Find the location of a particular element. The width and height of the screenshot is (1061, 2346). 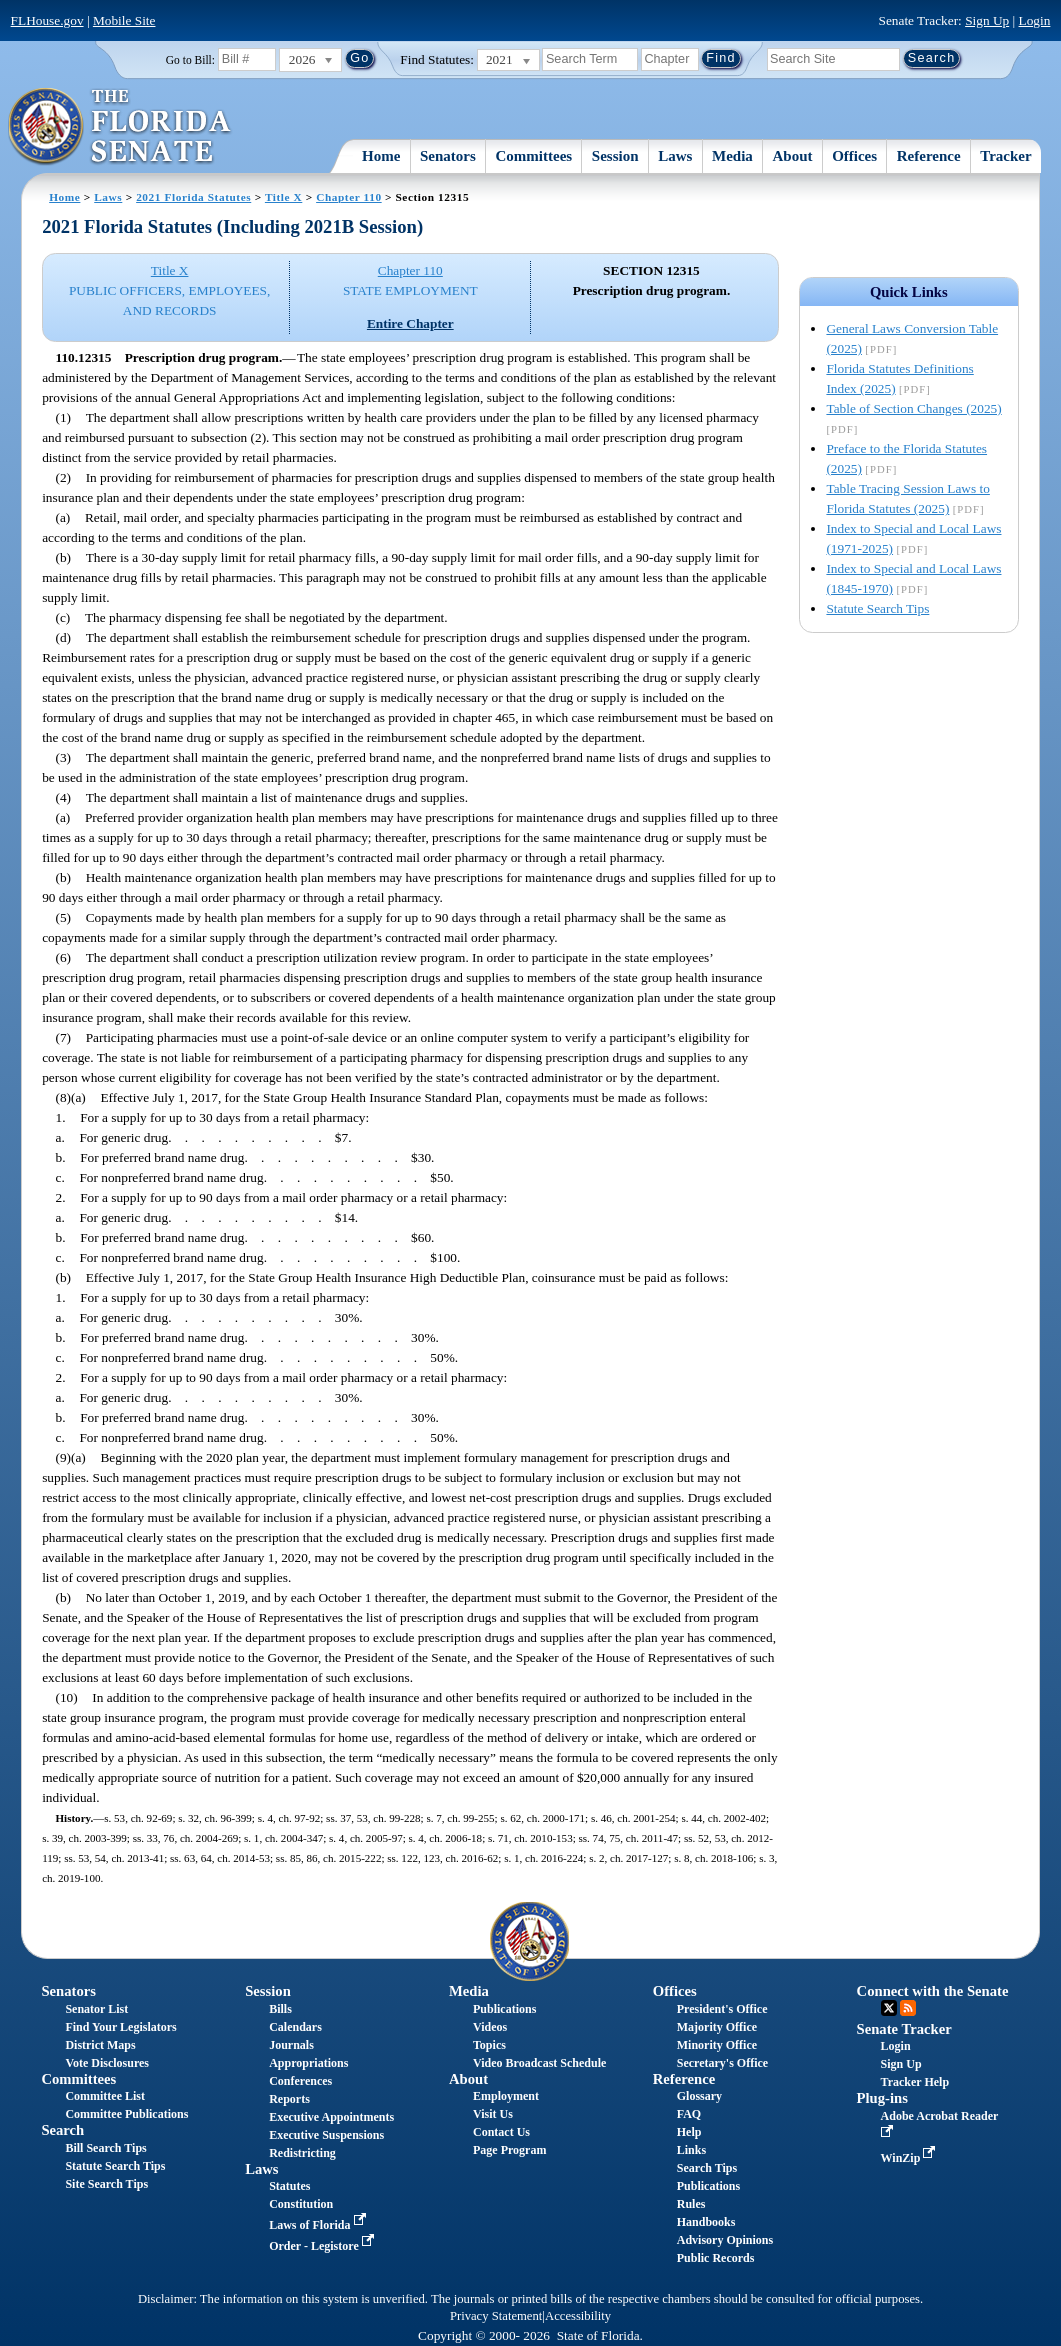

Conferences is located at coordinates (300, 2081).